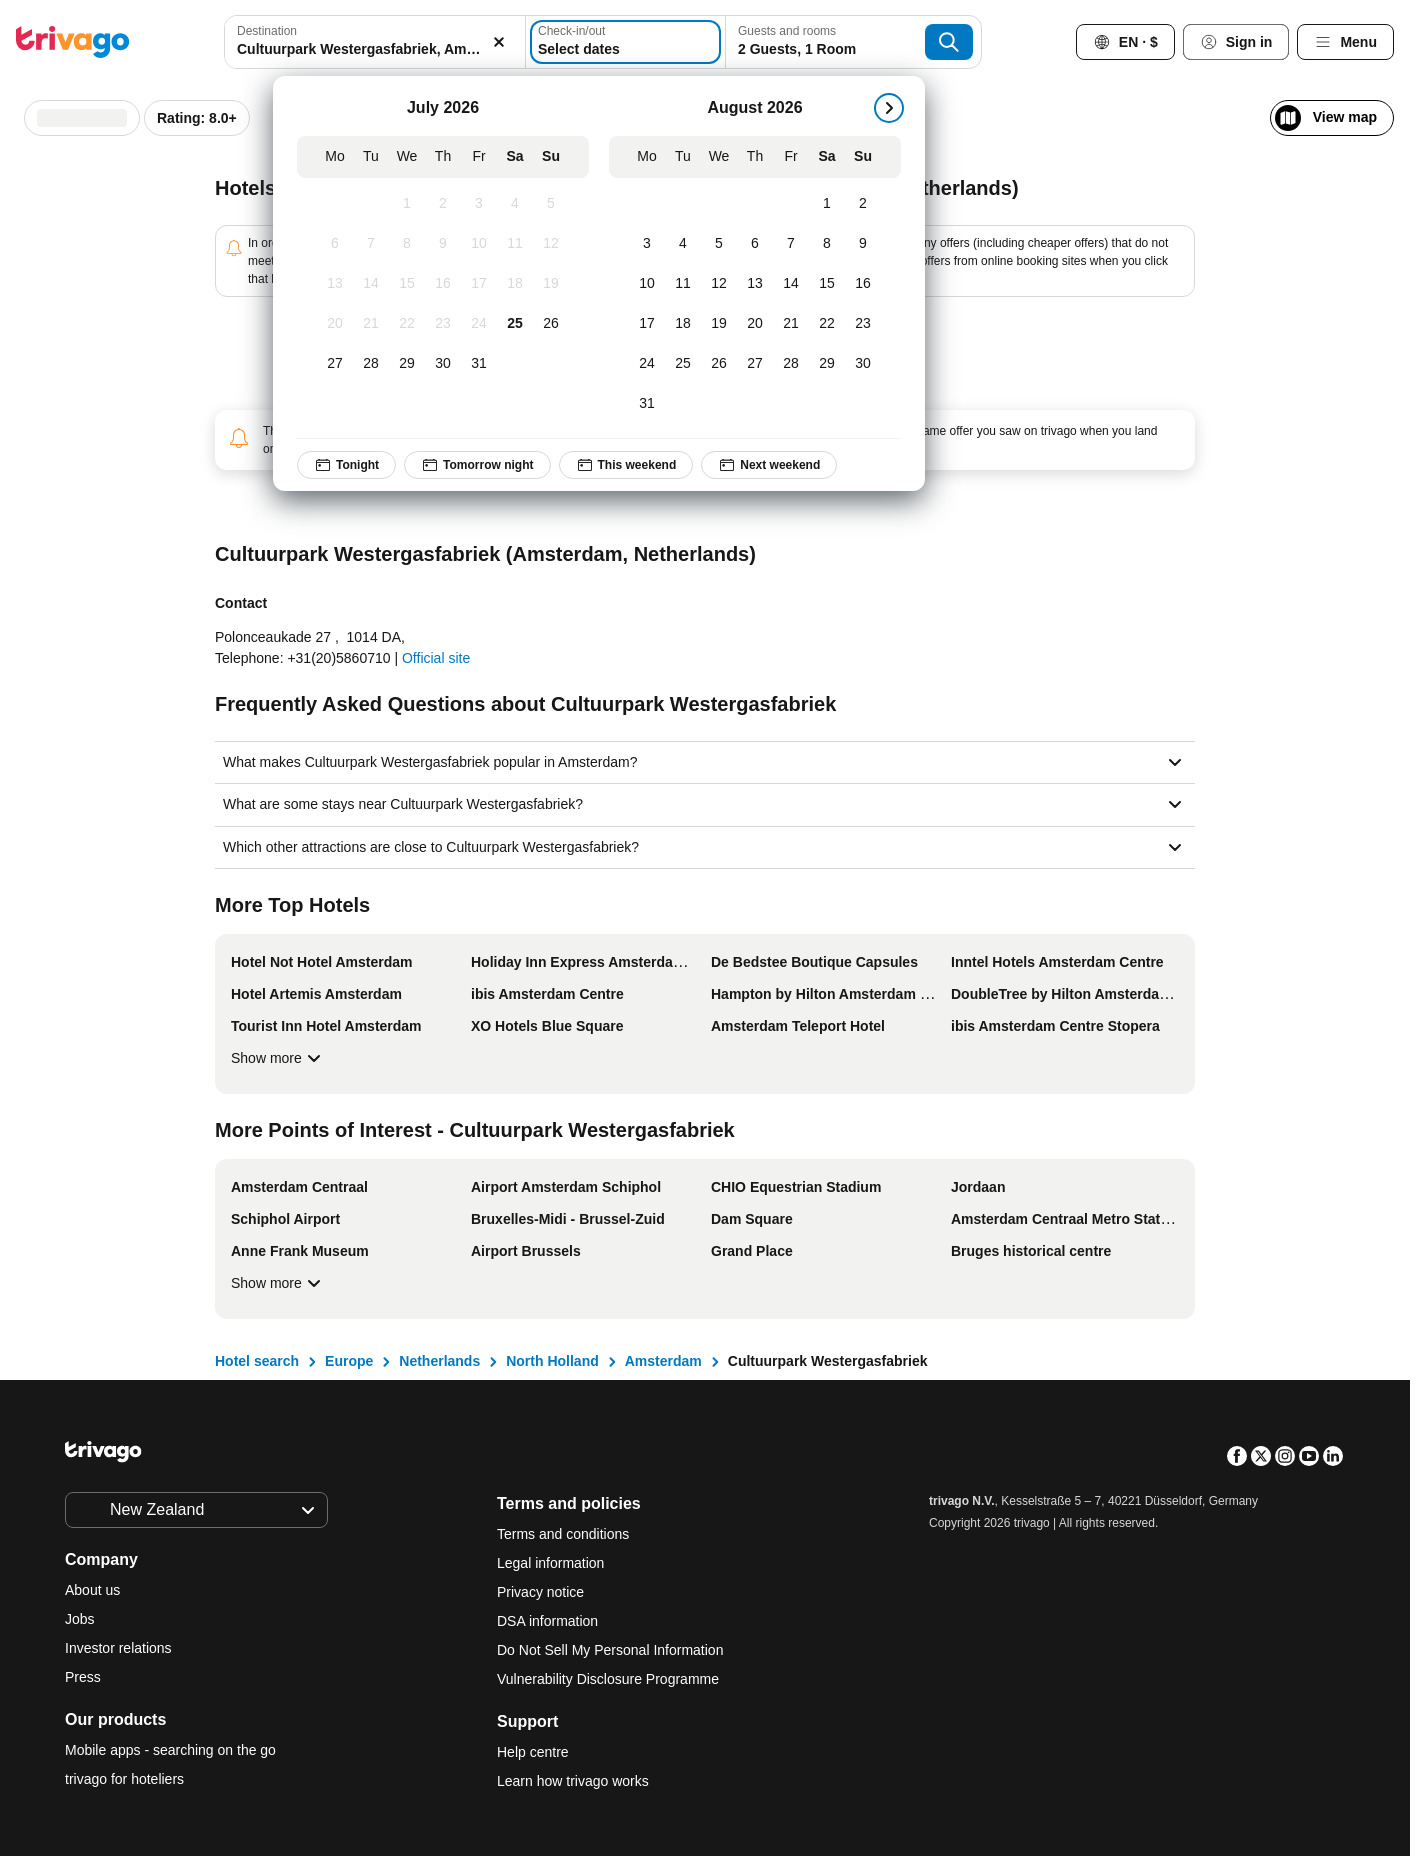 The image size is (1425, 1856). I want to click on [Select dates], so click(625, 42).